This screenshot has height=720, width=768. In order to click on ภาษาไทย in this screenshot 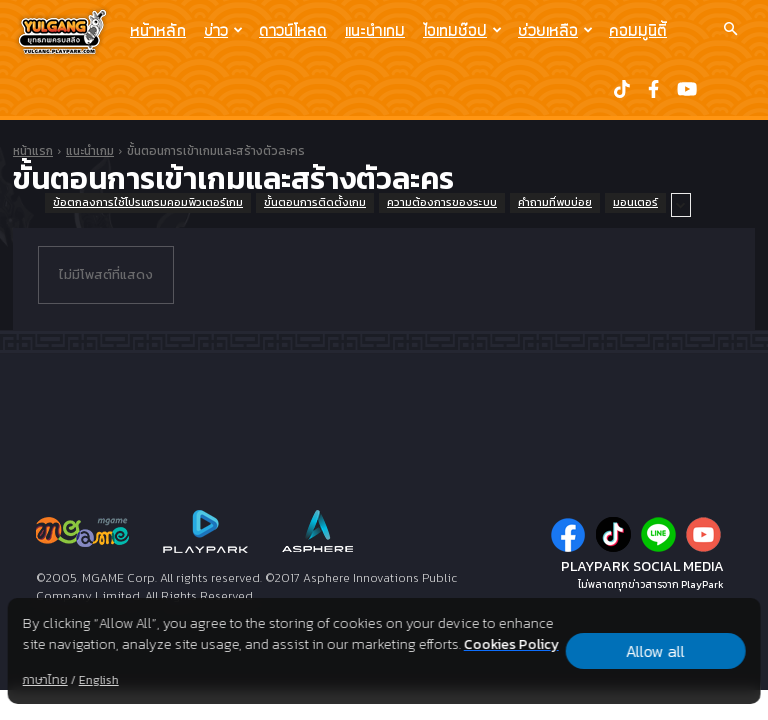, I will do `click(45, 680)`.